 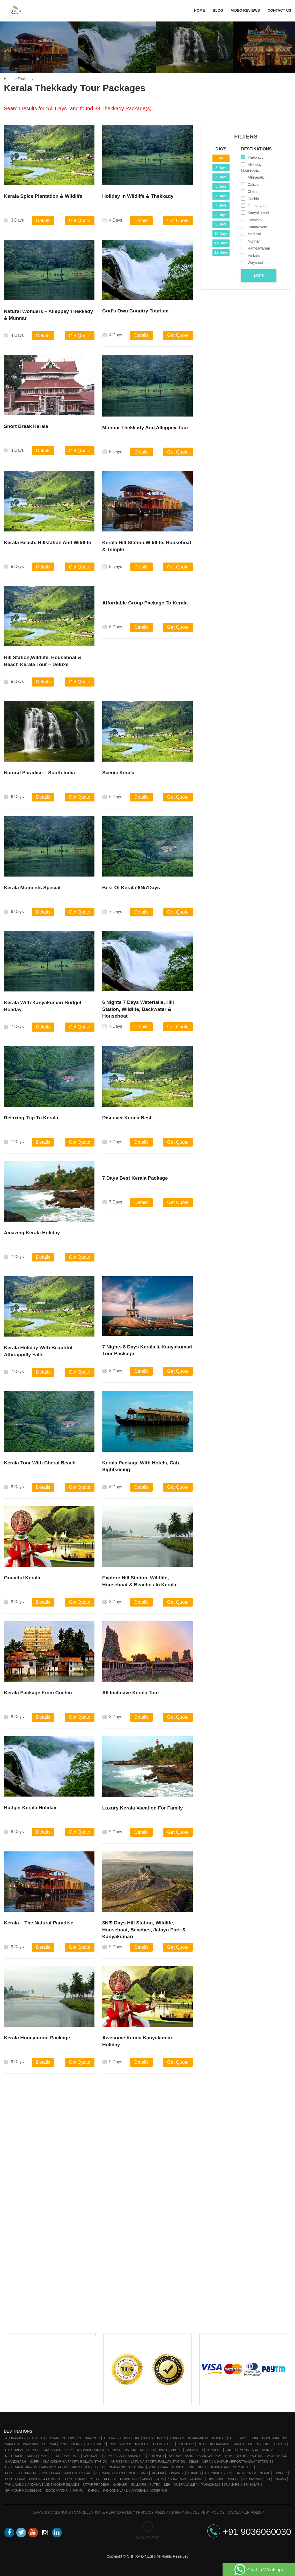 I want to click on Thekkady, so click(x=238, y=2438).